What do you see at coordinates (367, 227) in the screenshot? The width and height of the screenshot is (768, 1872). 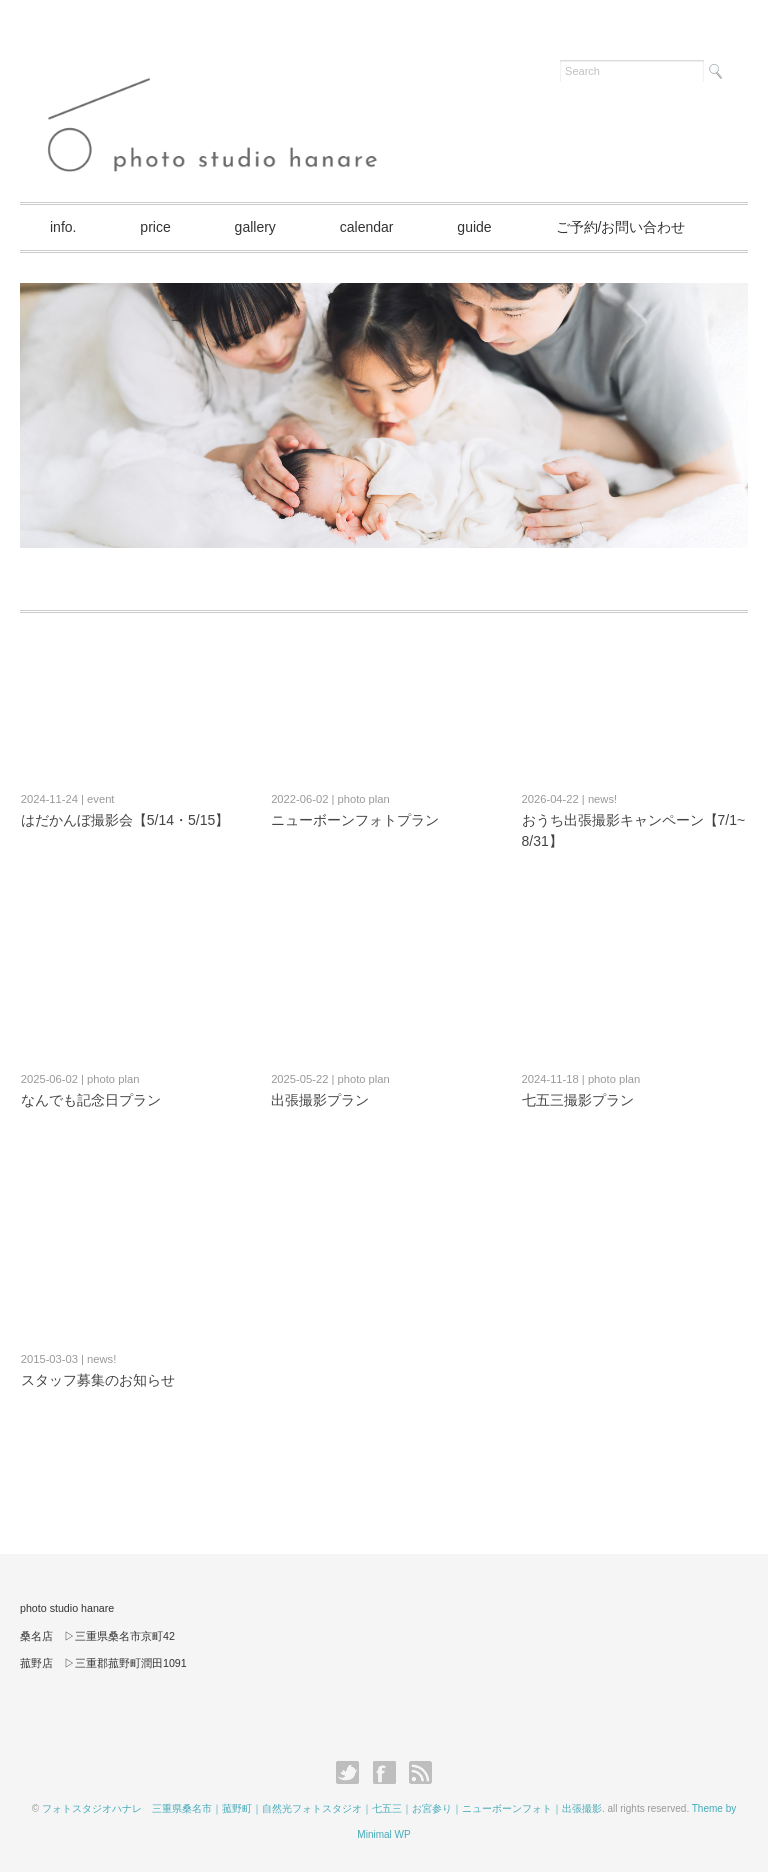 I see `calendar` at bounding box center [367, 227].